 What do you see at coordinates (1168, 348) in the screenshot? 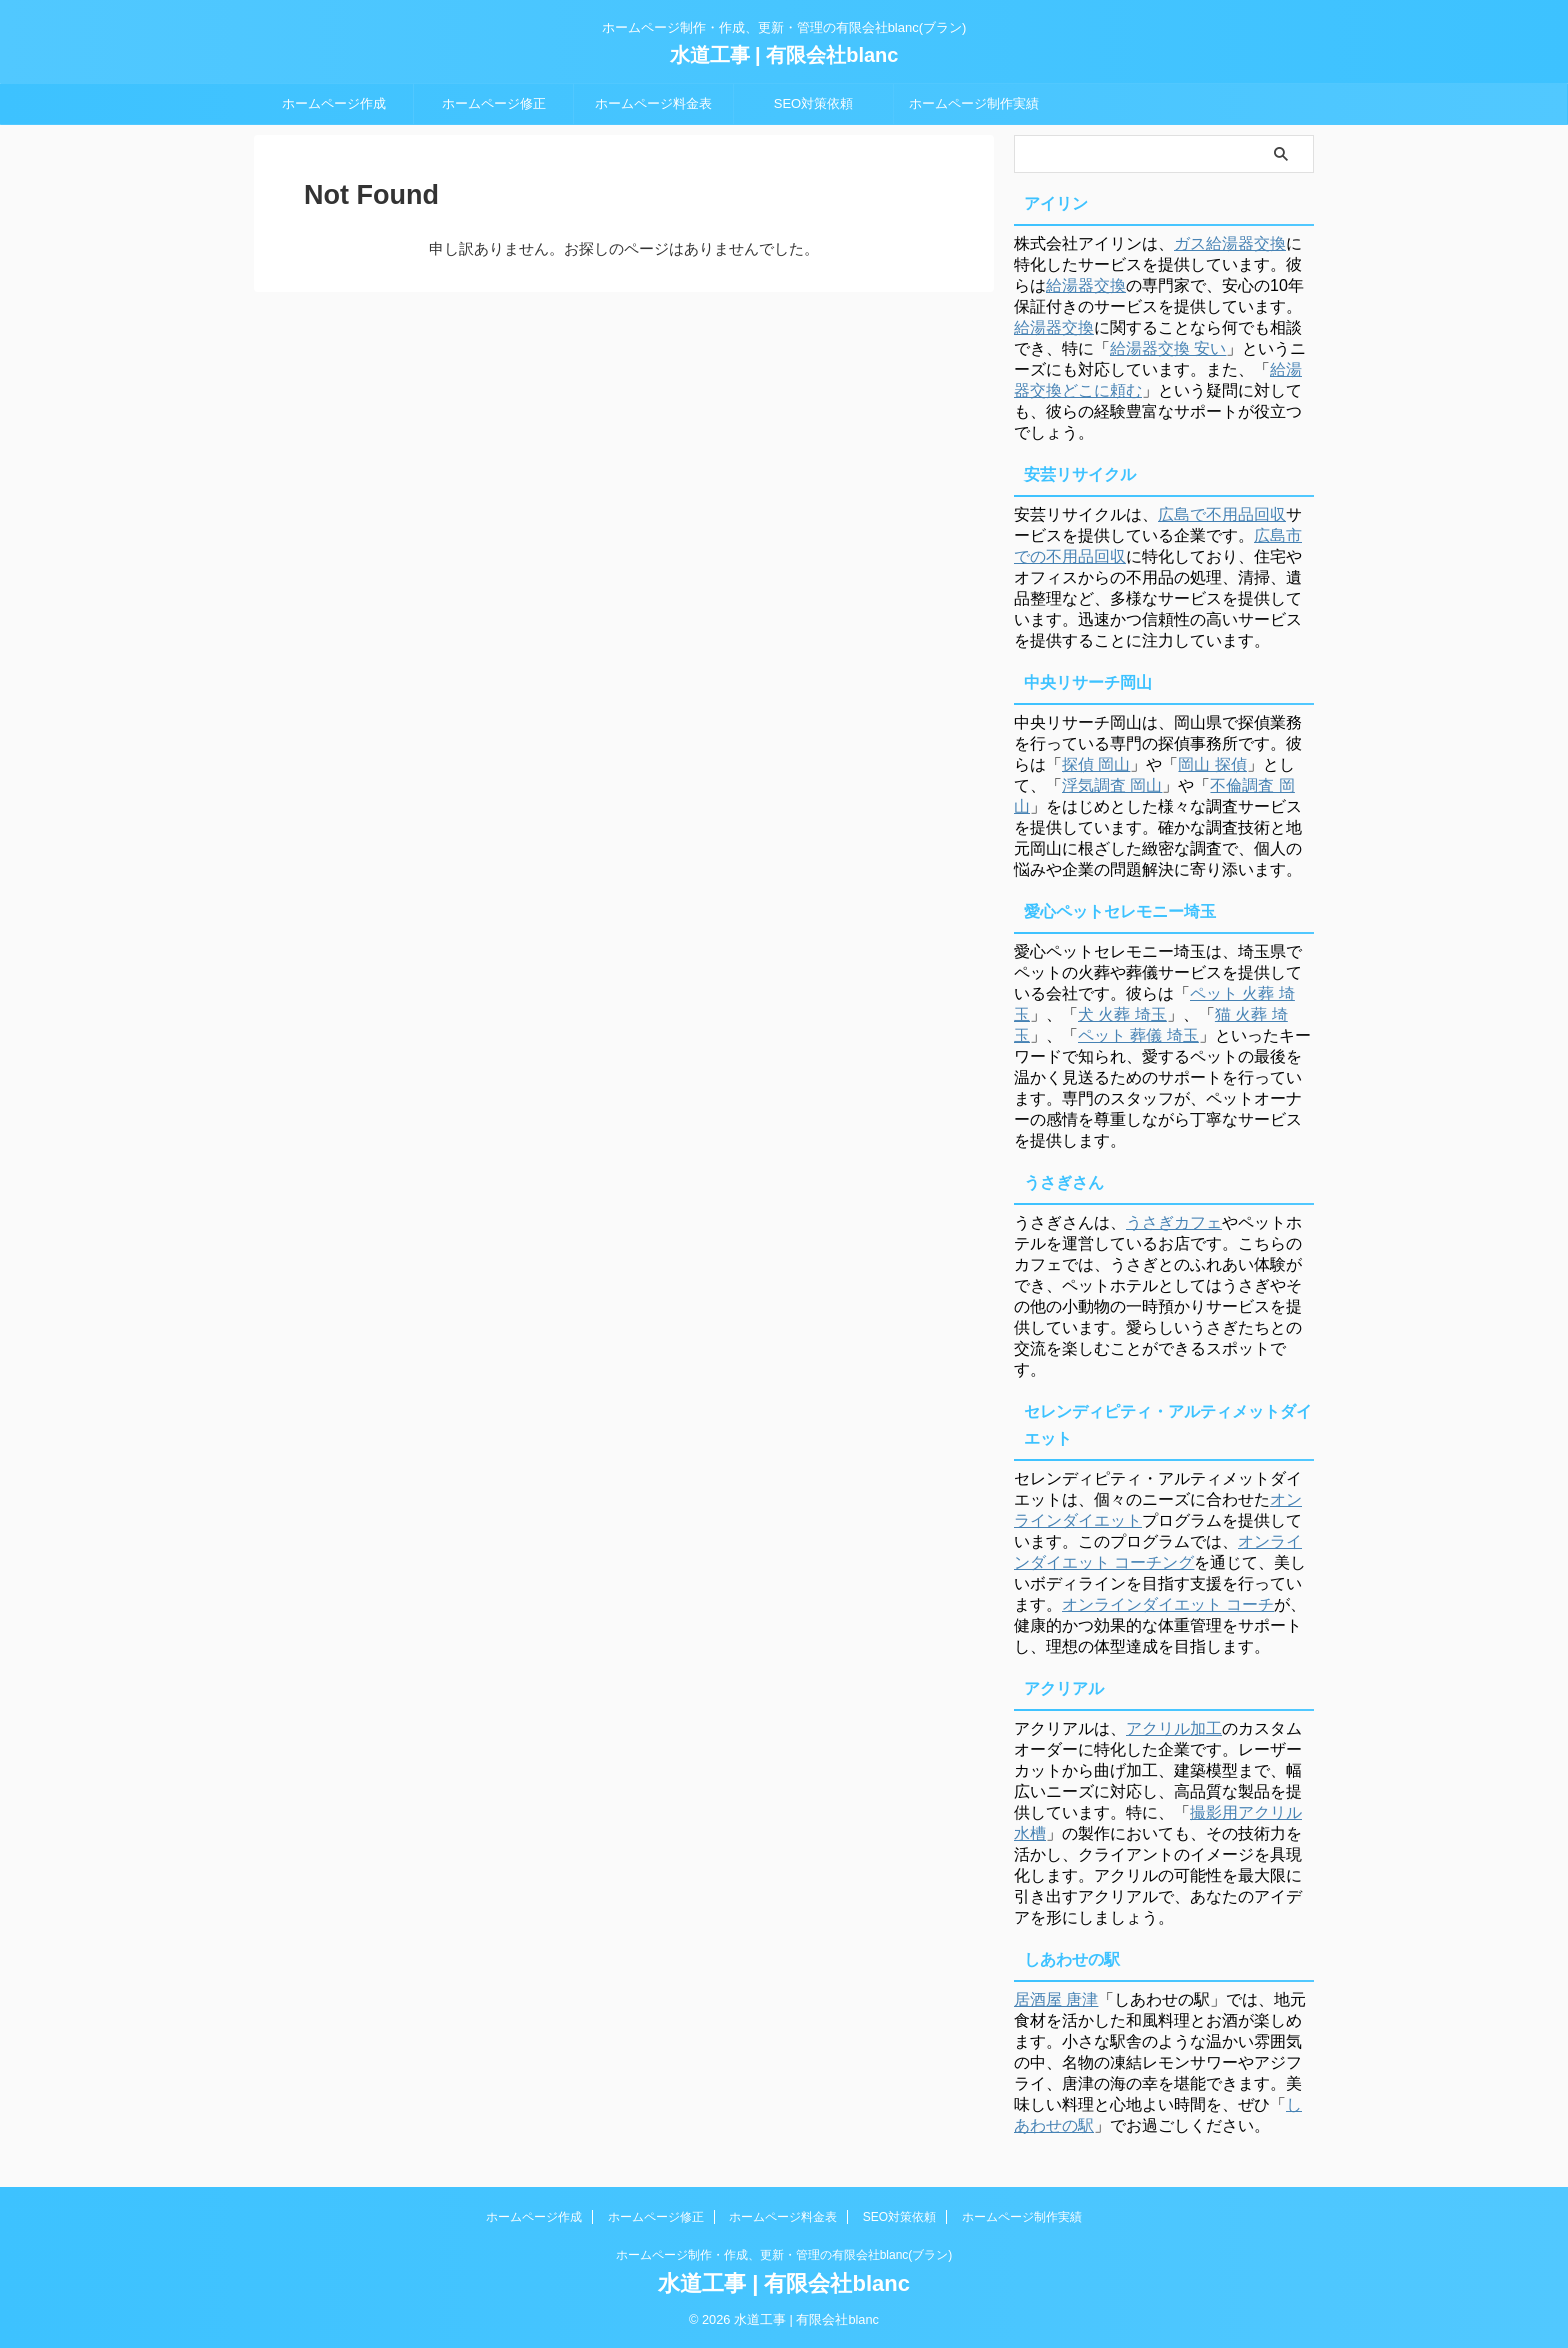
I see `給湯器交換 安い` at bounding box center [1168, 348].